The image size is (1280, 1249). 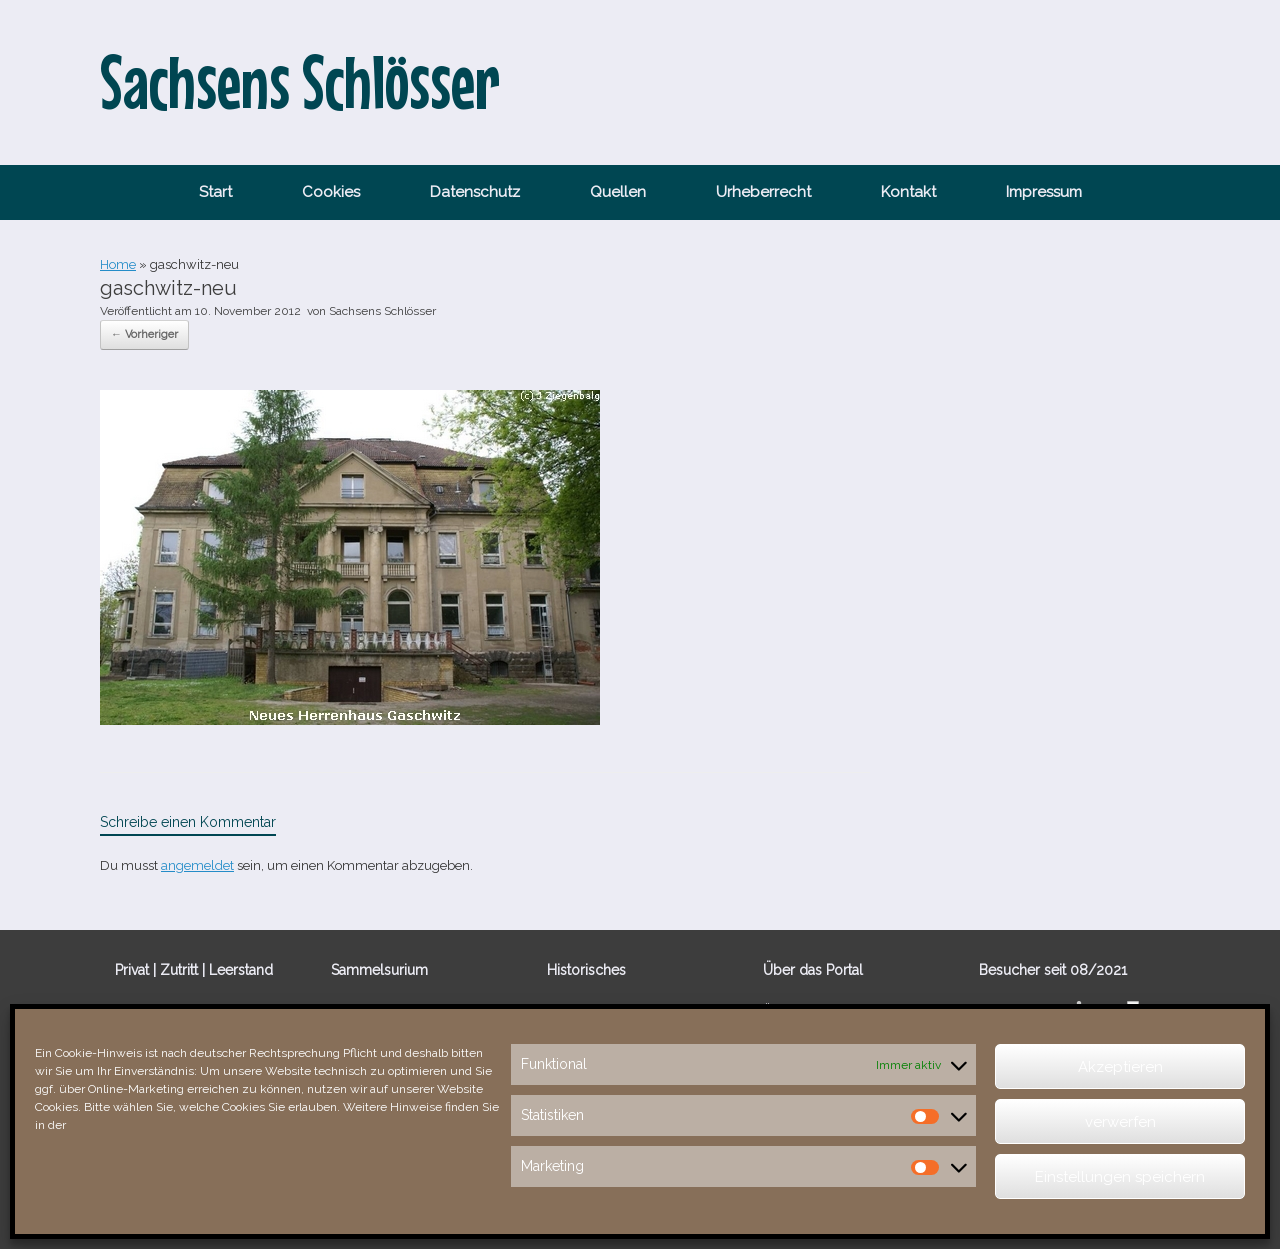 What do you see at coordinates (475, 192) in the screenshot?
I see `Datenschutz` at bounding box center [475, 192].